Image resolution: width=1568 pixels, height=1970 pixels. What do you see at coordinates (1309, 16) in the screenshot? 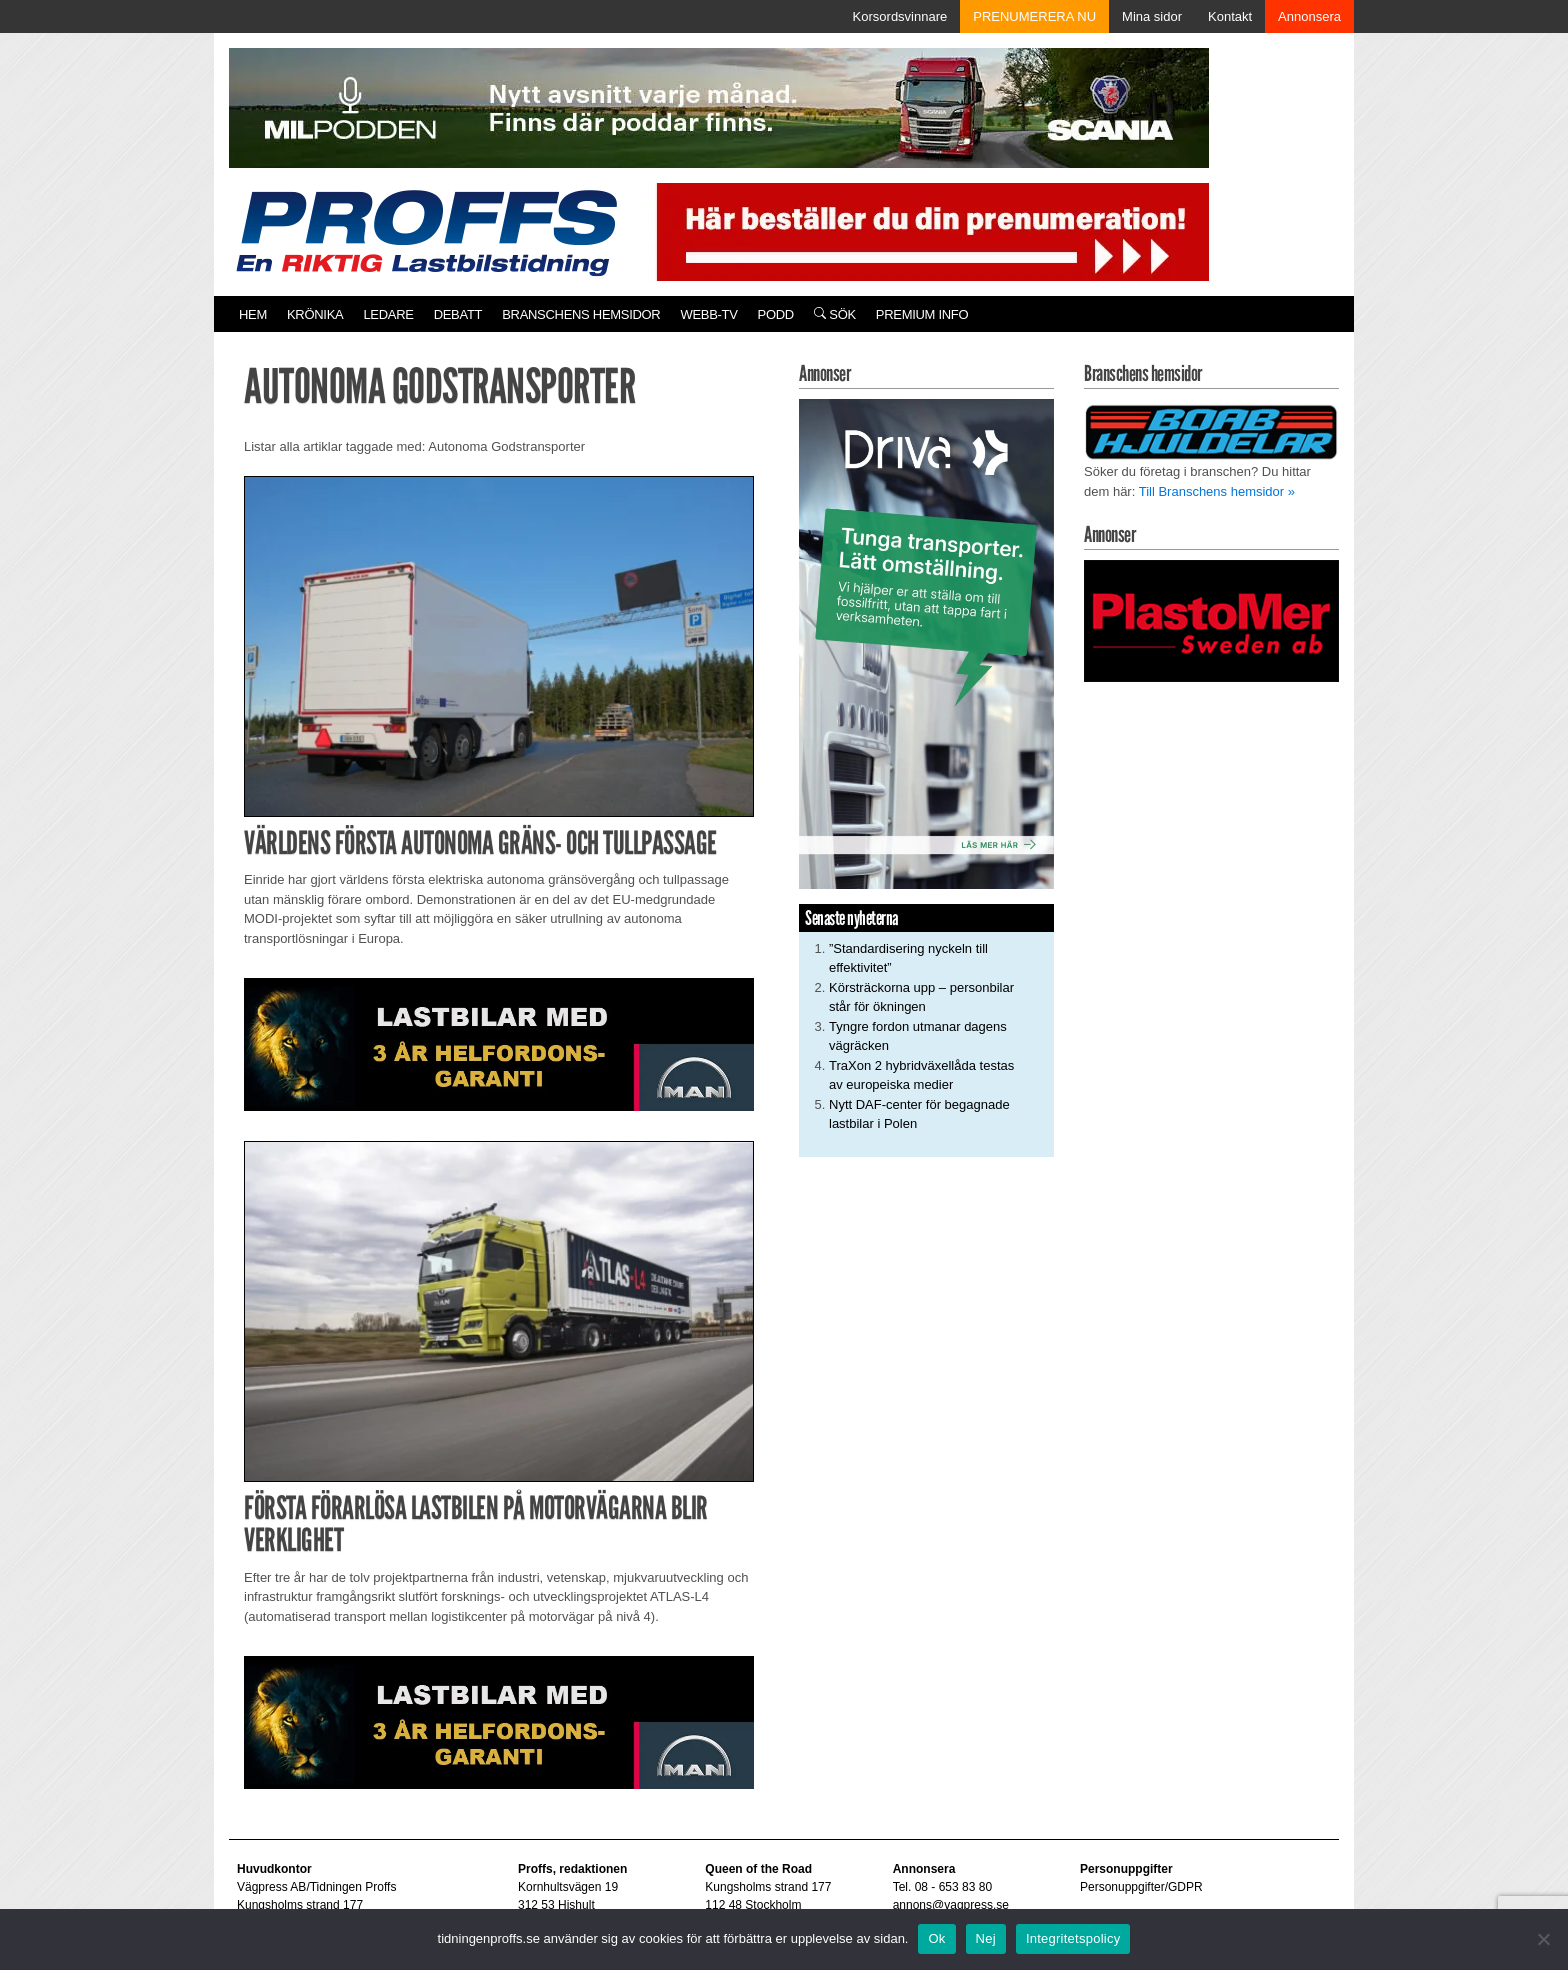
I see `Annonsera` at bounding box center [1309, 16].